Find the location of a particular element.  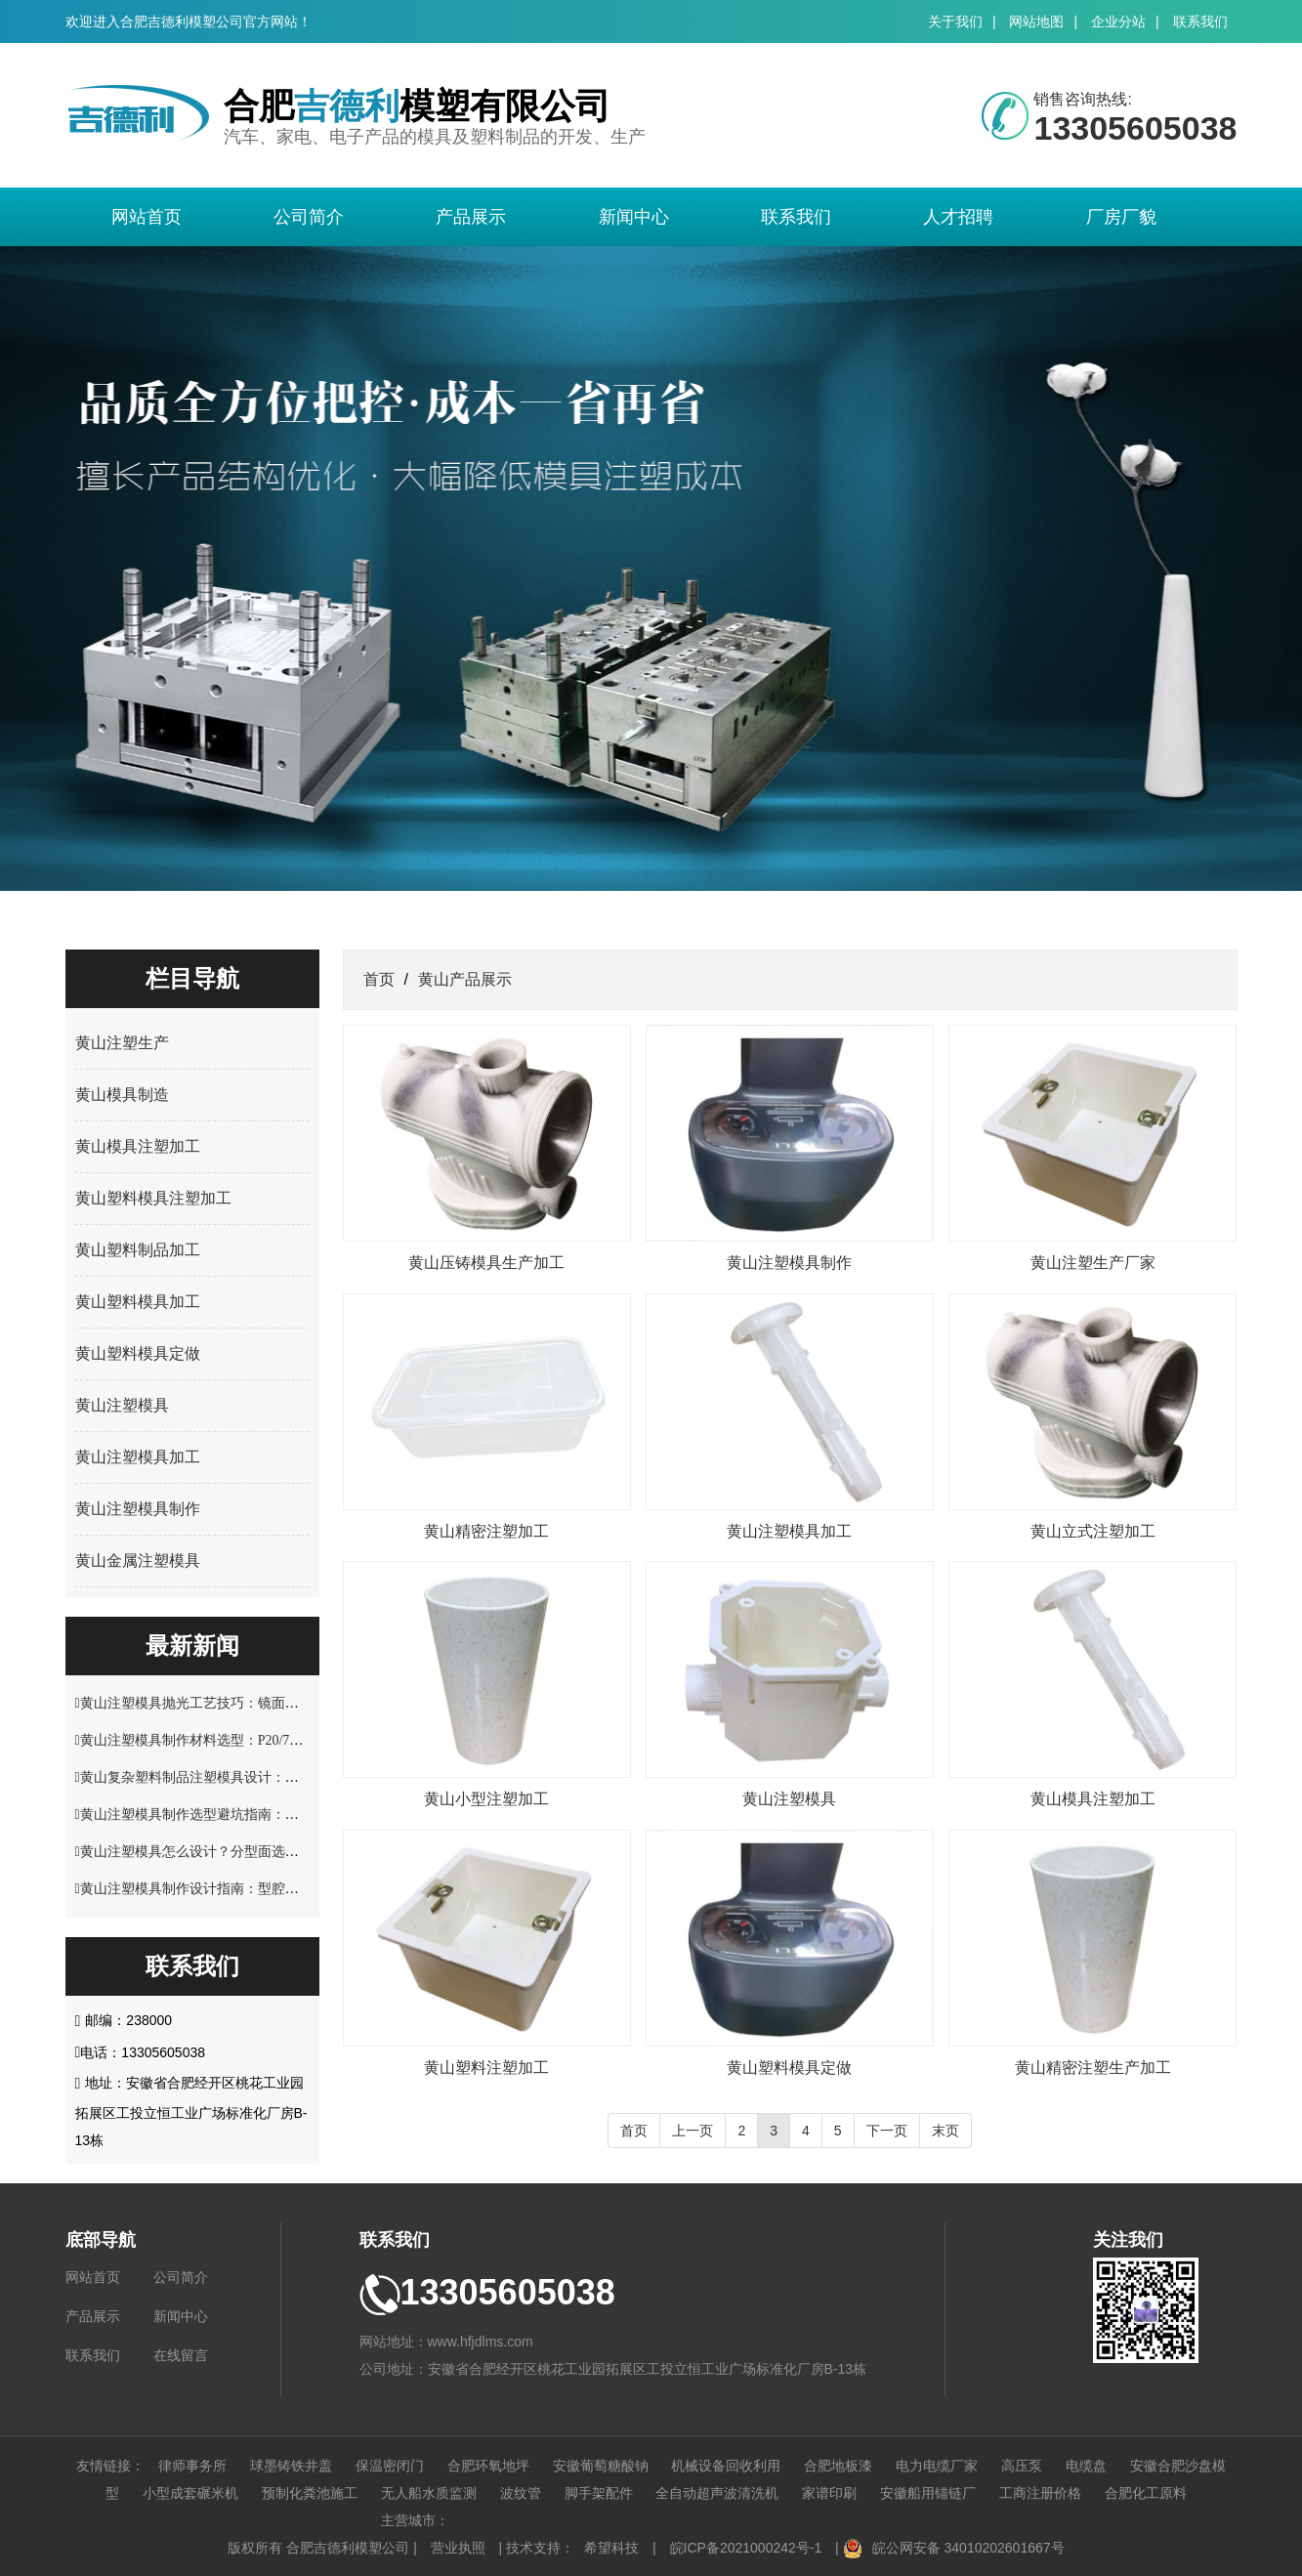

黄山注塑生产 is located at coordinates (122, 1043).